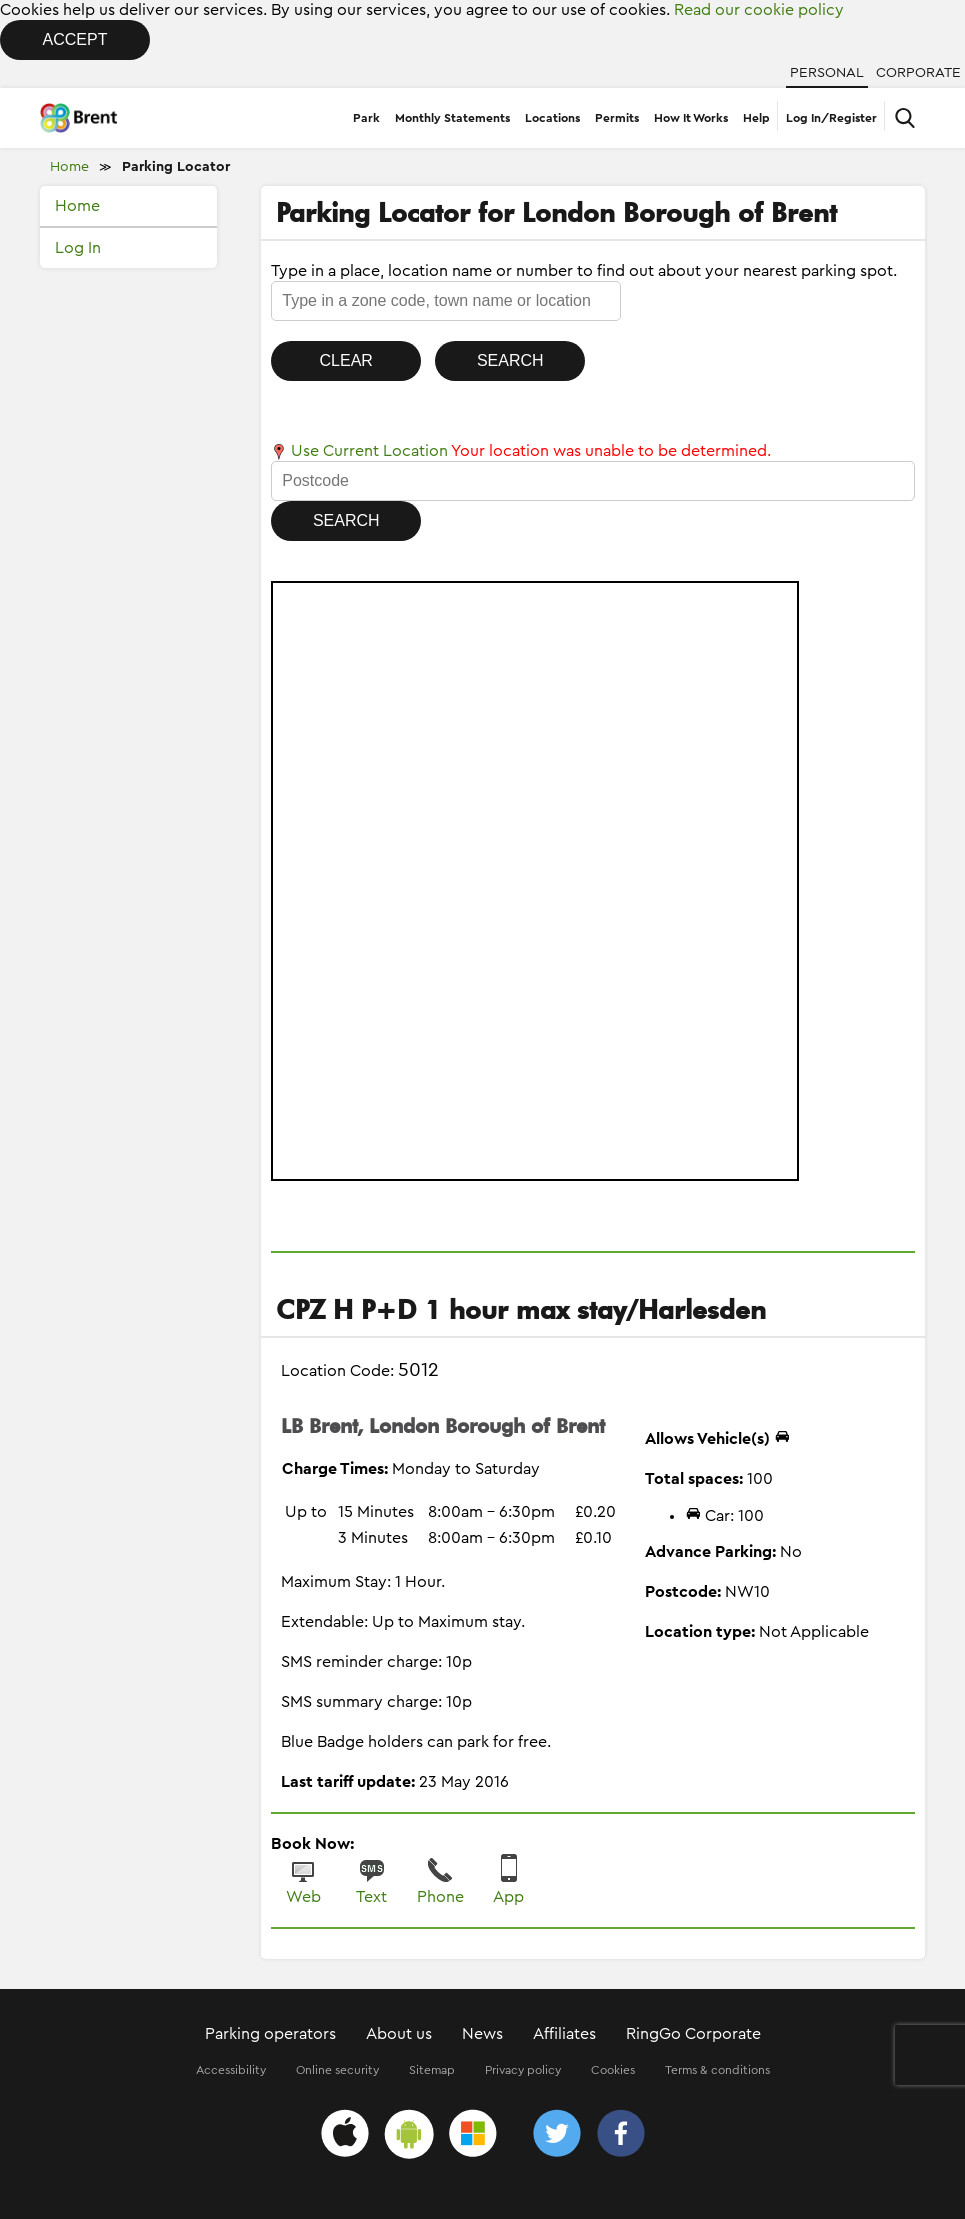 Image resolution: width=965 pixels, height=2219 pixels. What do you see at coordinates (564, 2034) in the screenshot?
I see `Affiliates` at bounding box center [564, 2034].